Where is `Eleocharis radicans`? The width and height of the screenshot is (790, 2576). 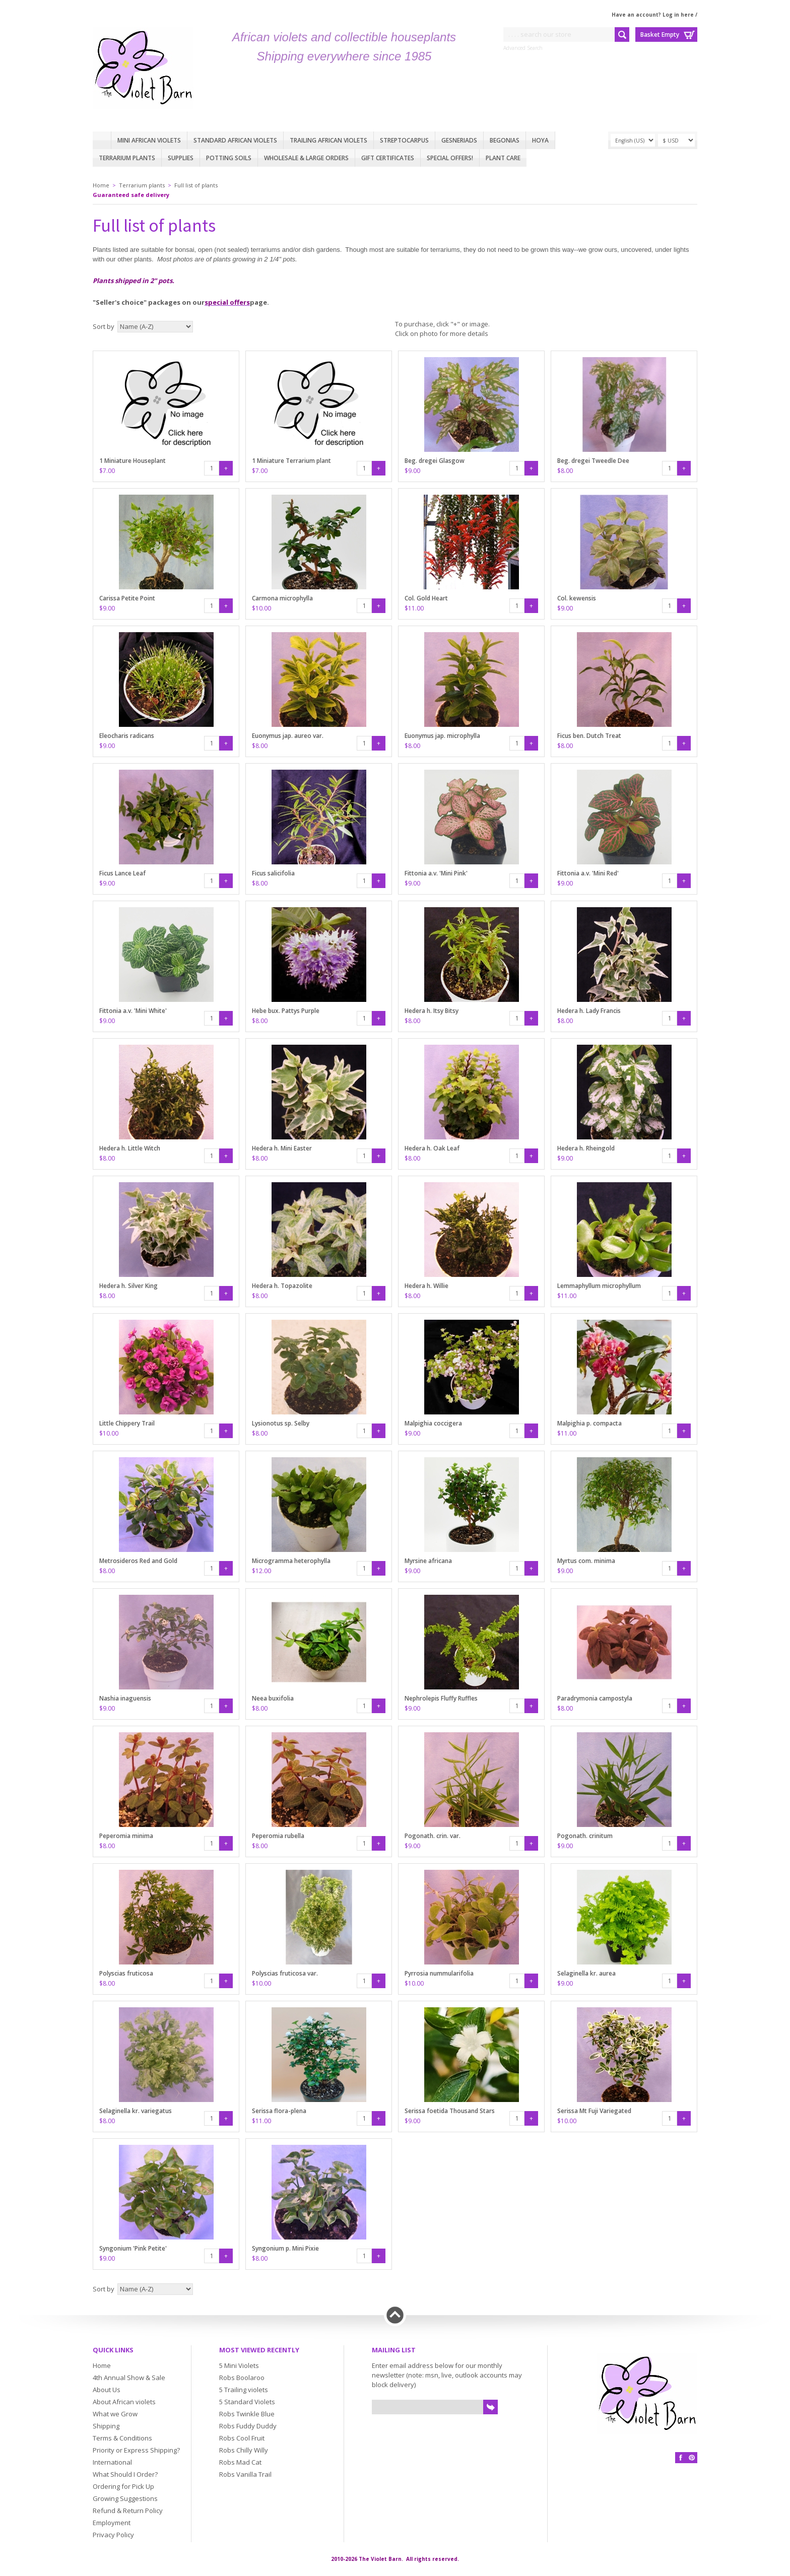
Eleocharis radicans is located at coordinates (126, 735).